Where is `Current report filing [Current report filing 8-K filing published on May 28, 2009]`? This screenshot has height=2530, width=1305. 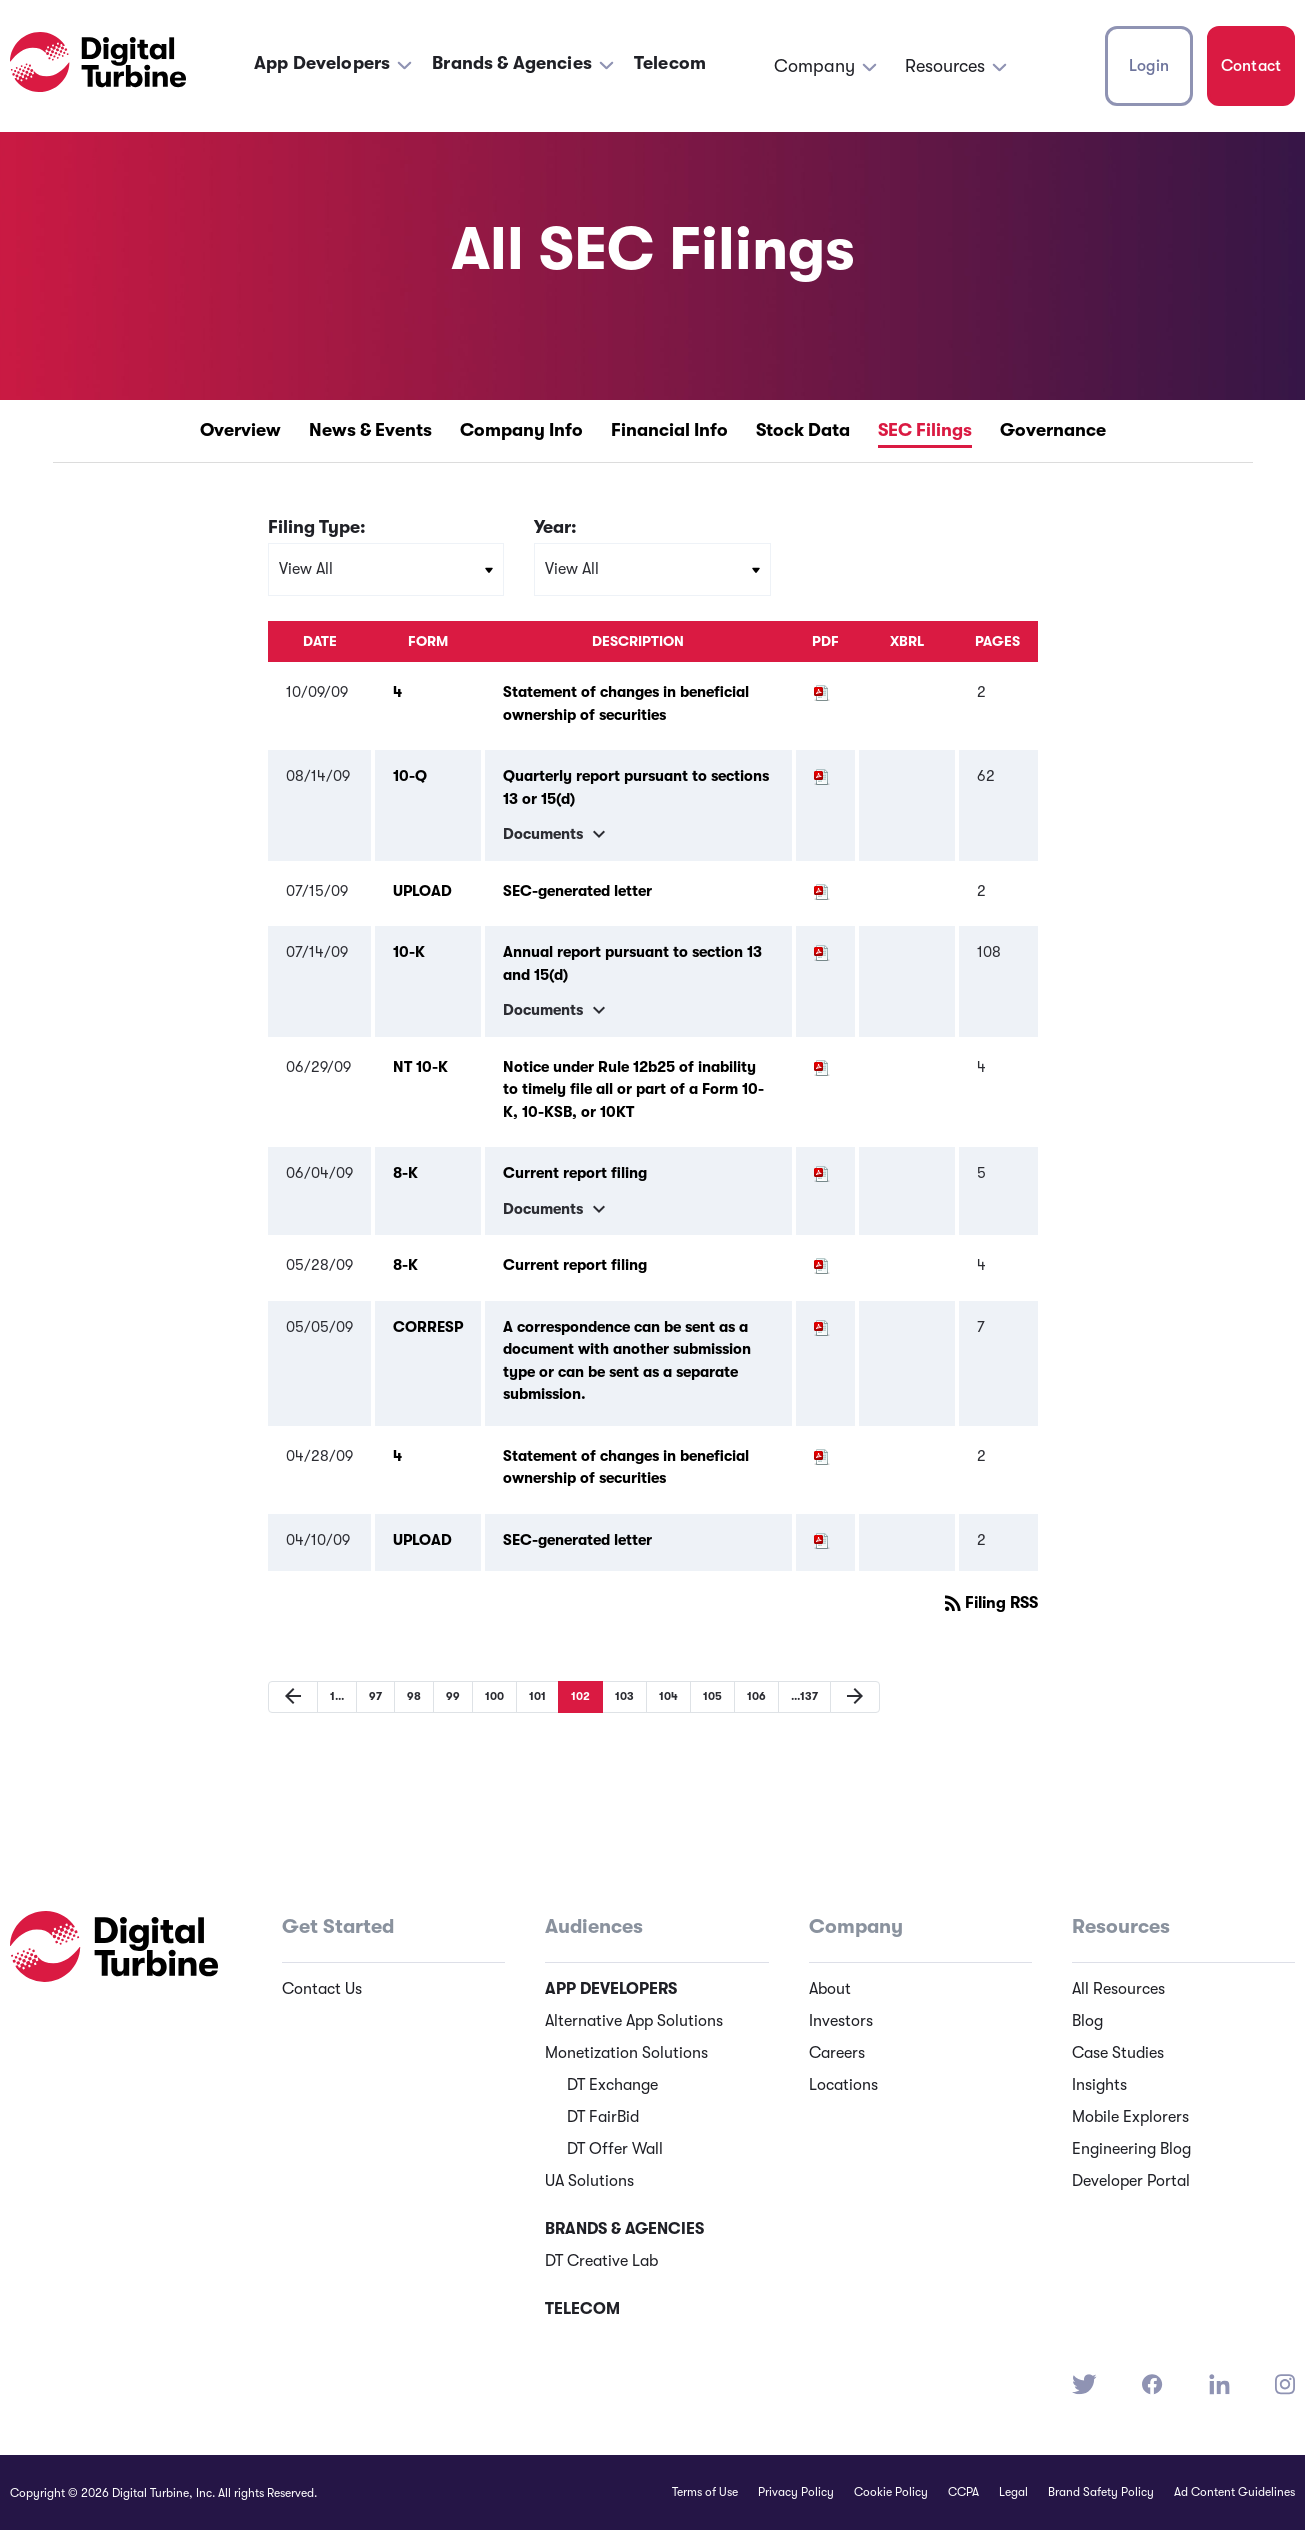 Current report filing [Current report filing 8-K filing published on May 28, 2009] is located at coordinates (575, 1265).